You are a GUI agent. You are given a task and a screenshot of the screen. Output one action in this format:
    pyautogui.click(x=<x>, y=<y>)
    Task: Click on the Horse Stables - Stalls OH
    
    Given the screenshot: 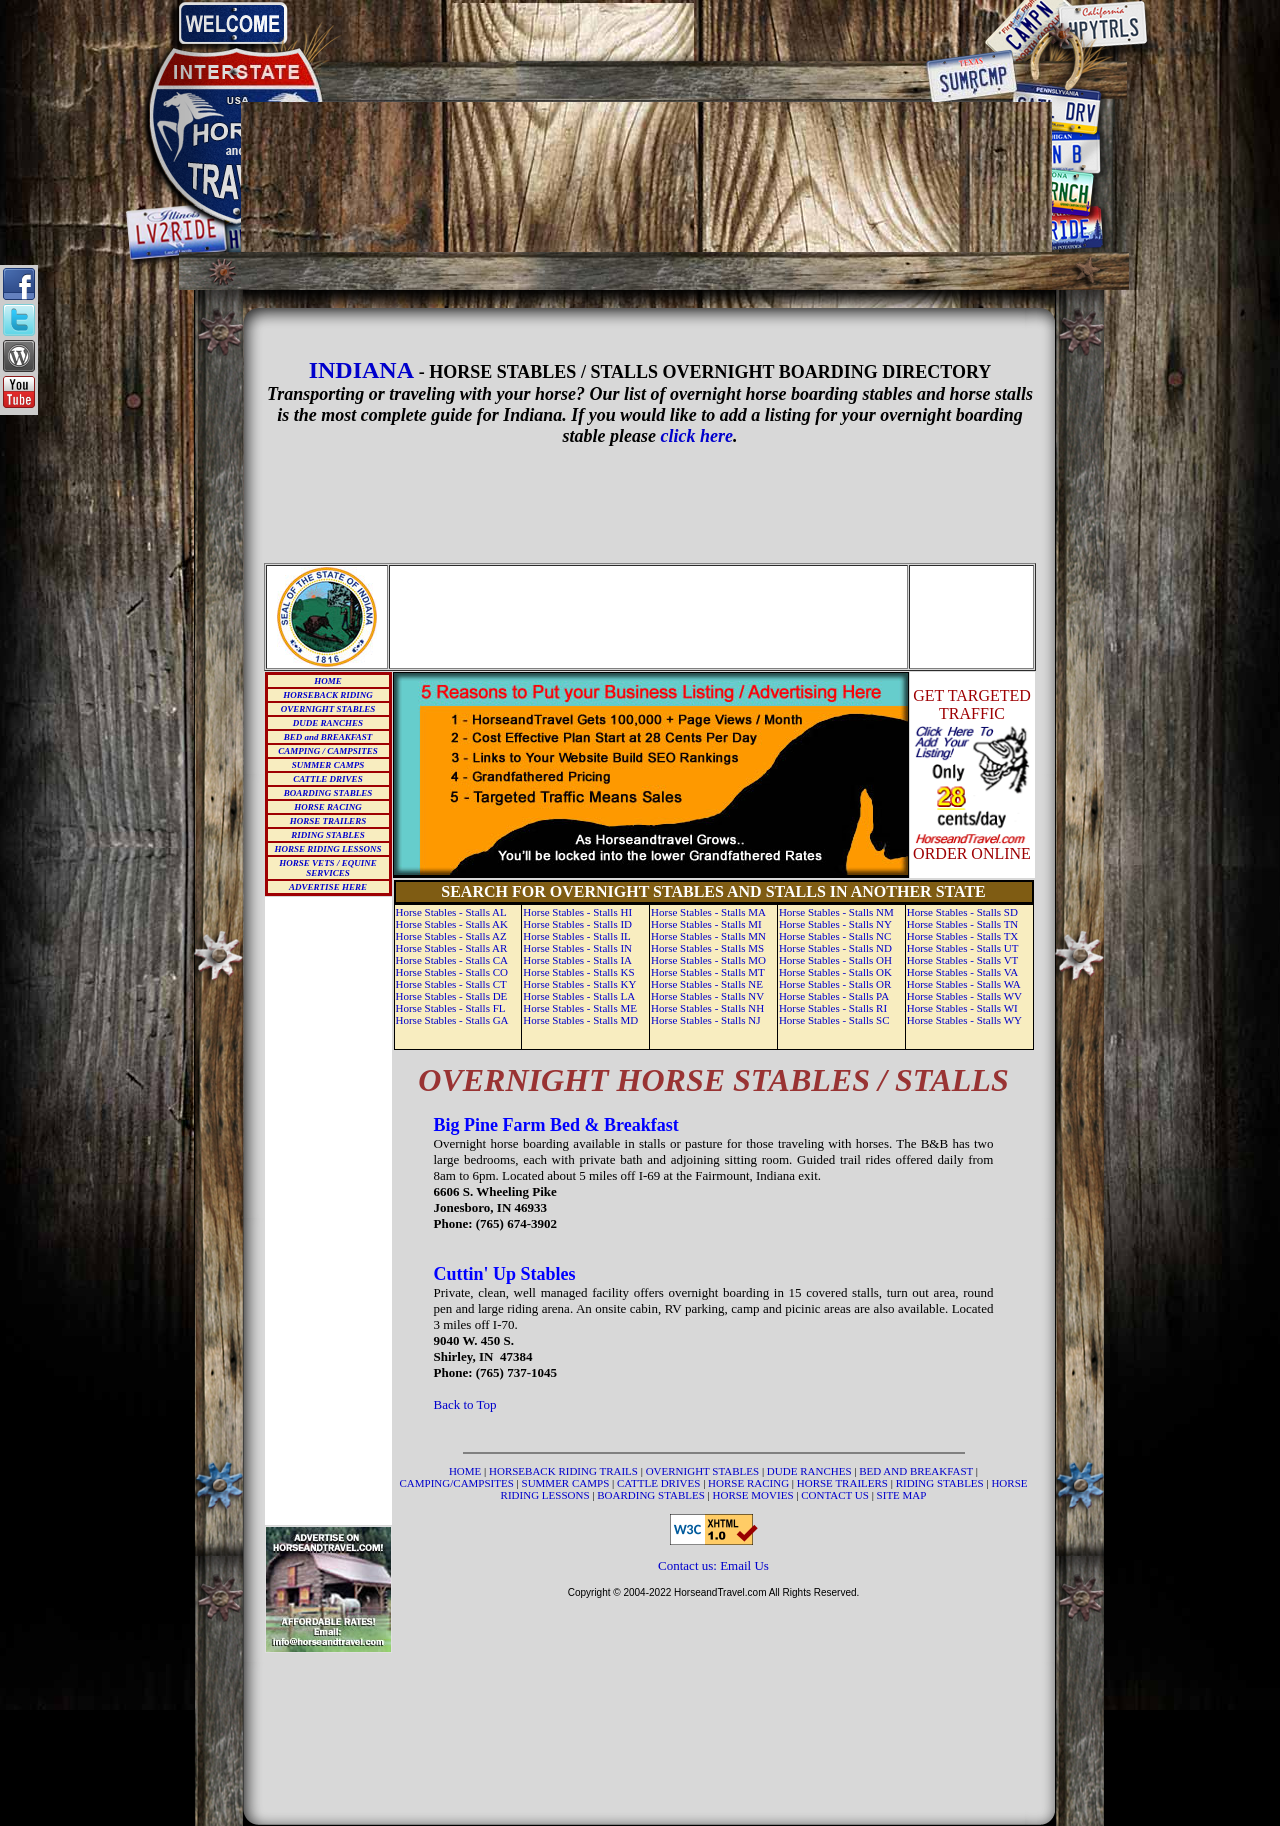 What is the action you would take?
    pyautogui.click(x=835, y=960)
    